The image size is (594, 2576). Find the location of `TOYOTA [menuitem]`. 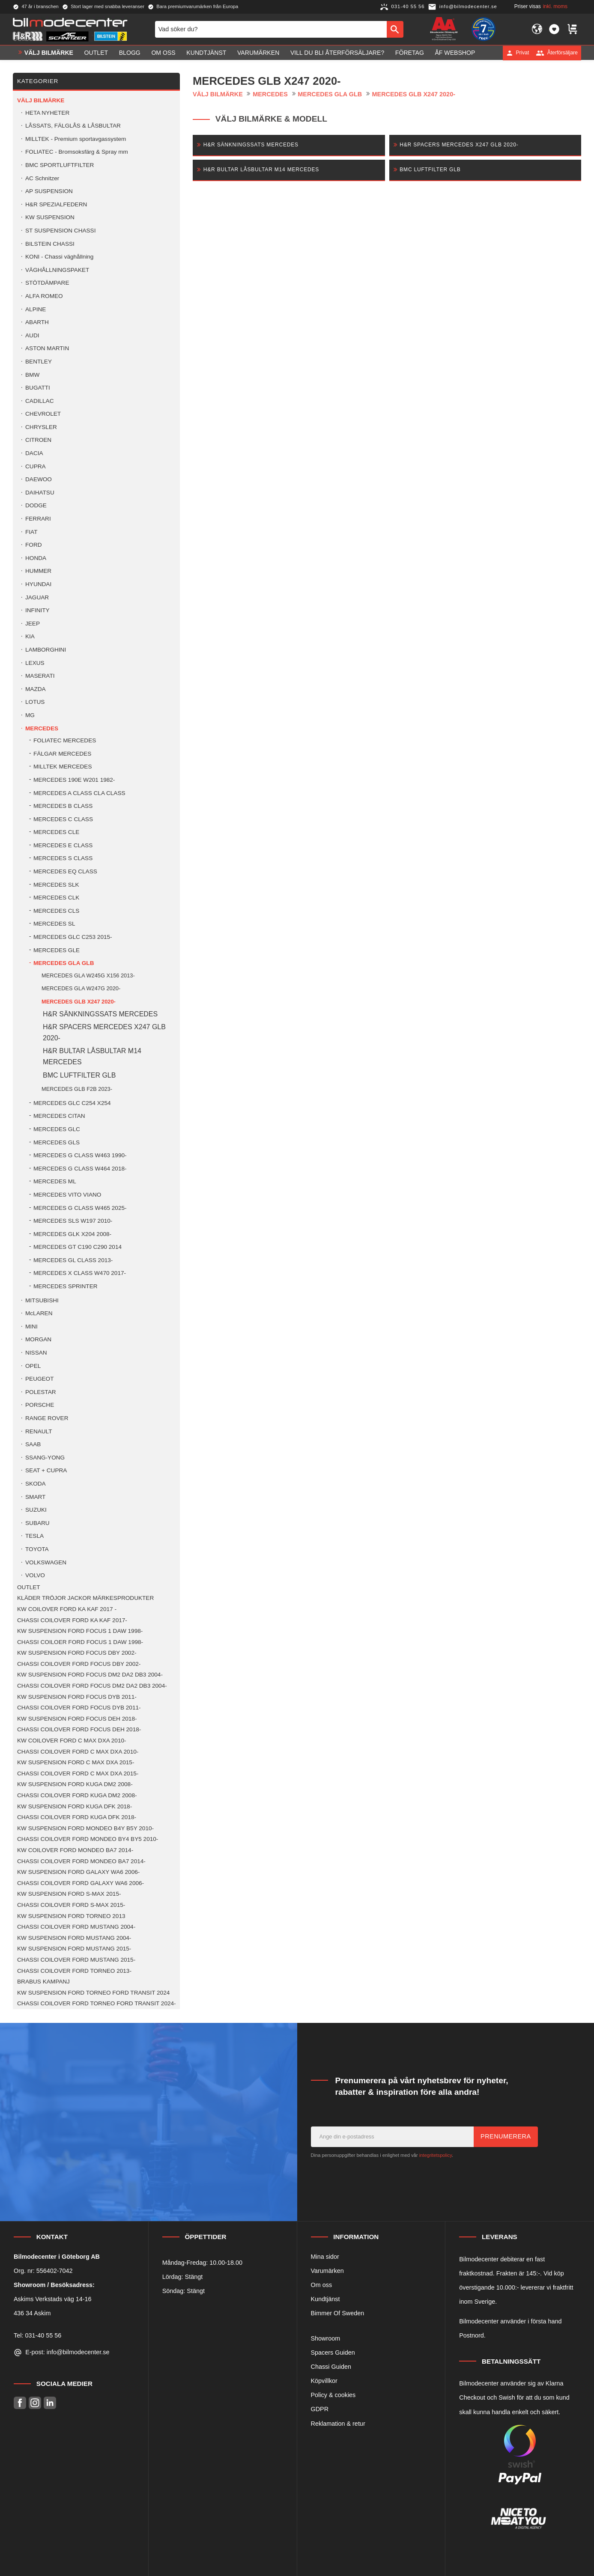

TOYOTA [menuitem] is located at coordinates (37, 1549).